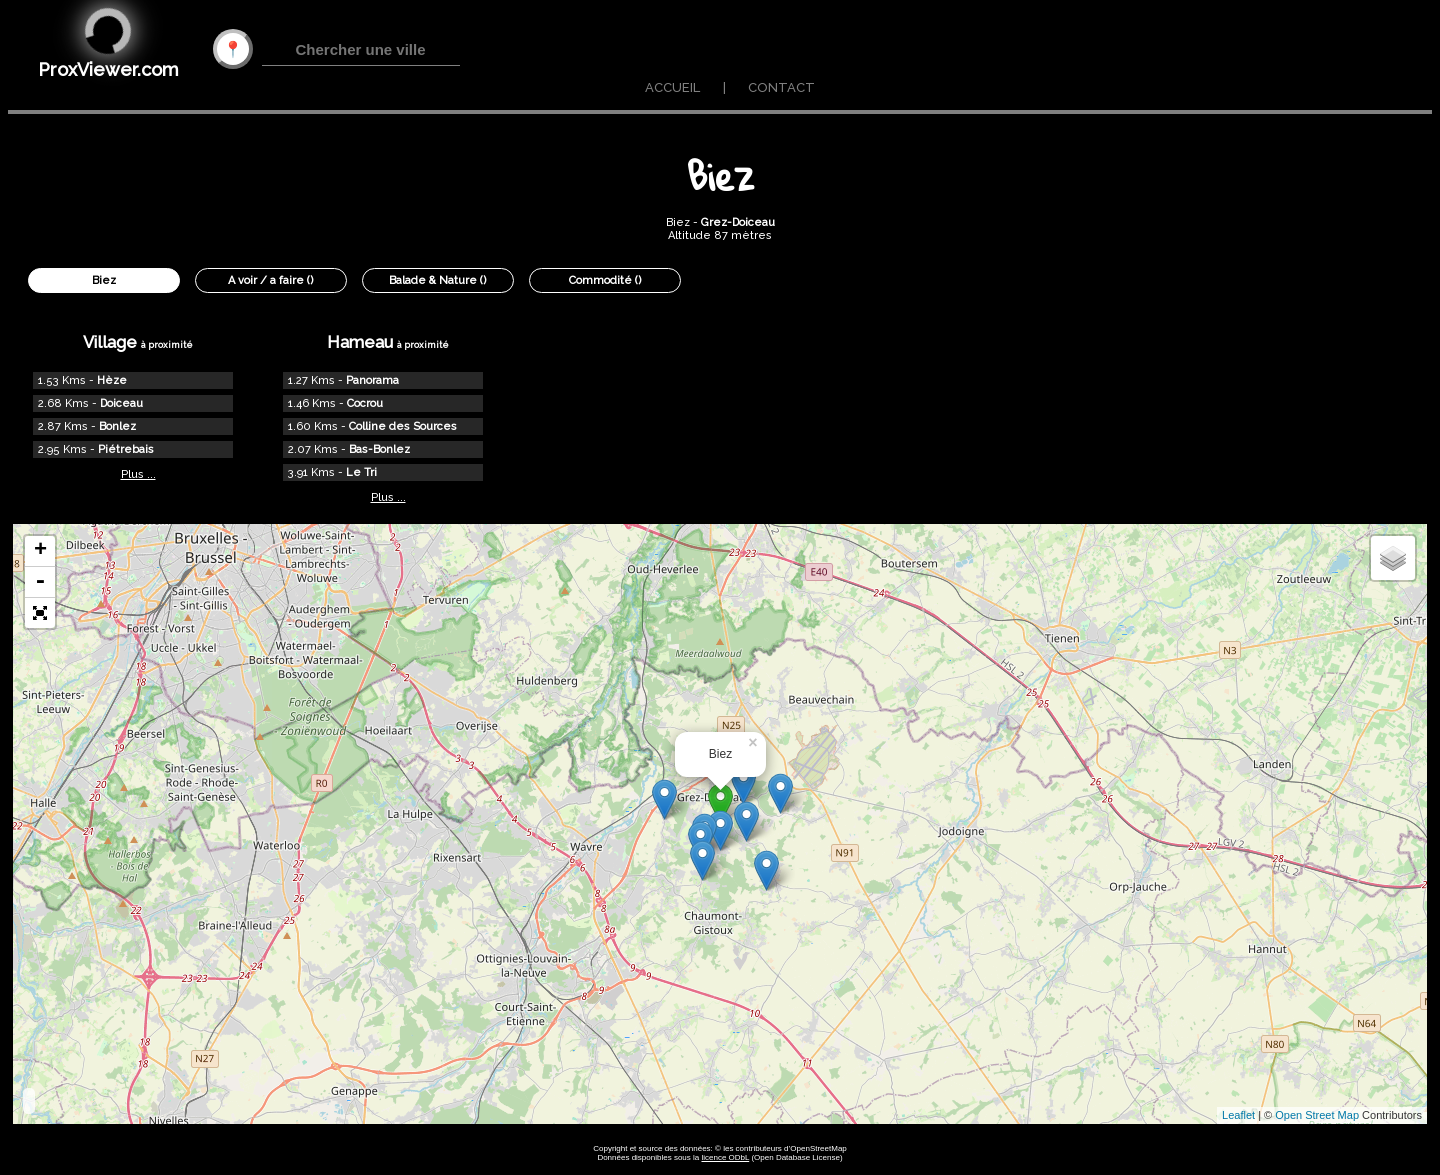  I want to click on licence ODbL, so click(725, 1157).